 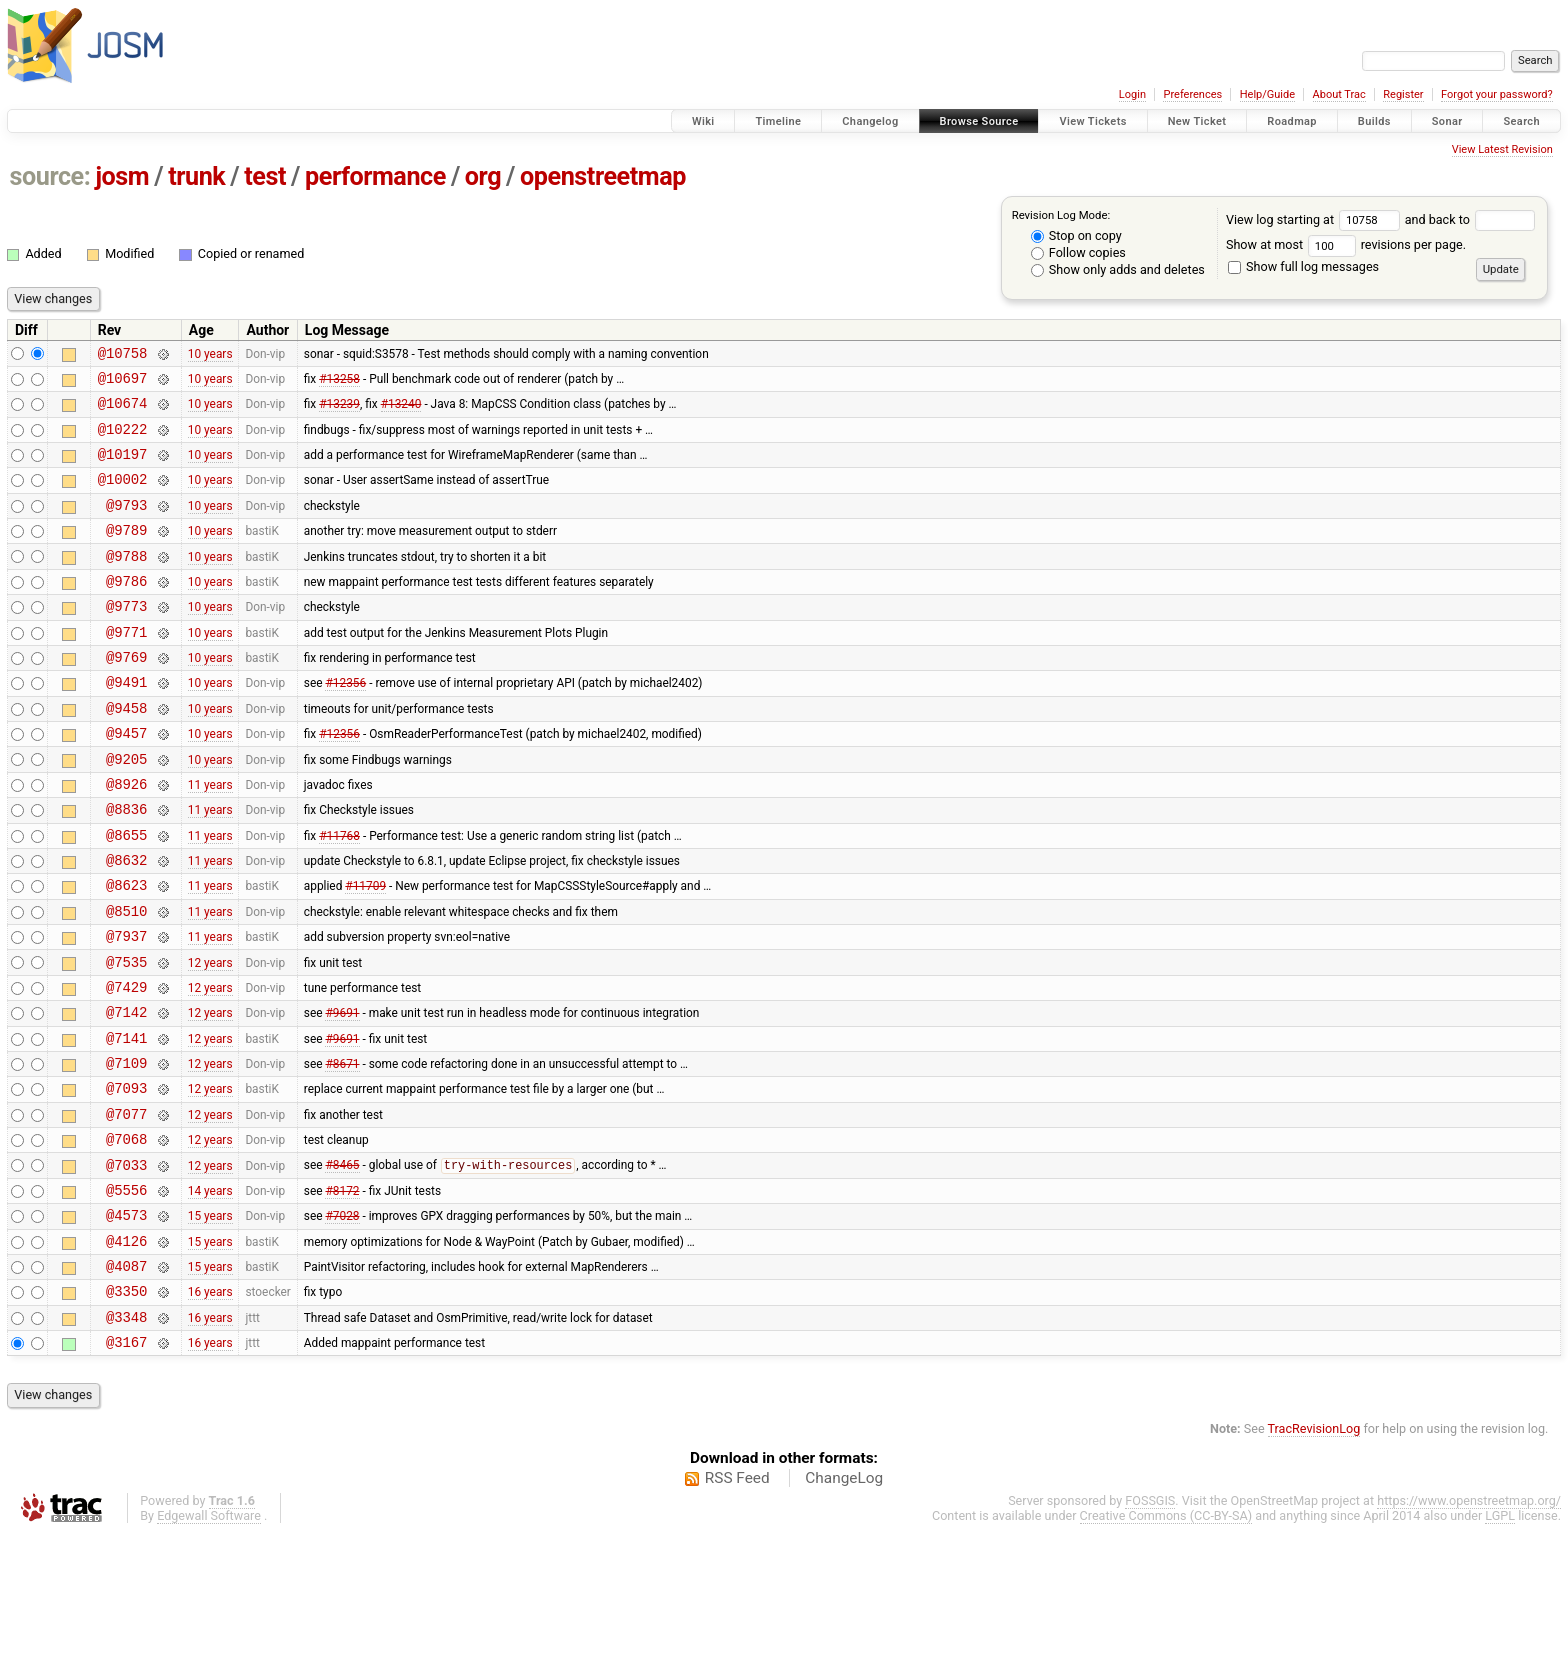 I want to click on @5556, so click(x=126, y=1291).